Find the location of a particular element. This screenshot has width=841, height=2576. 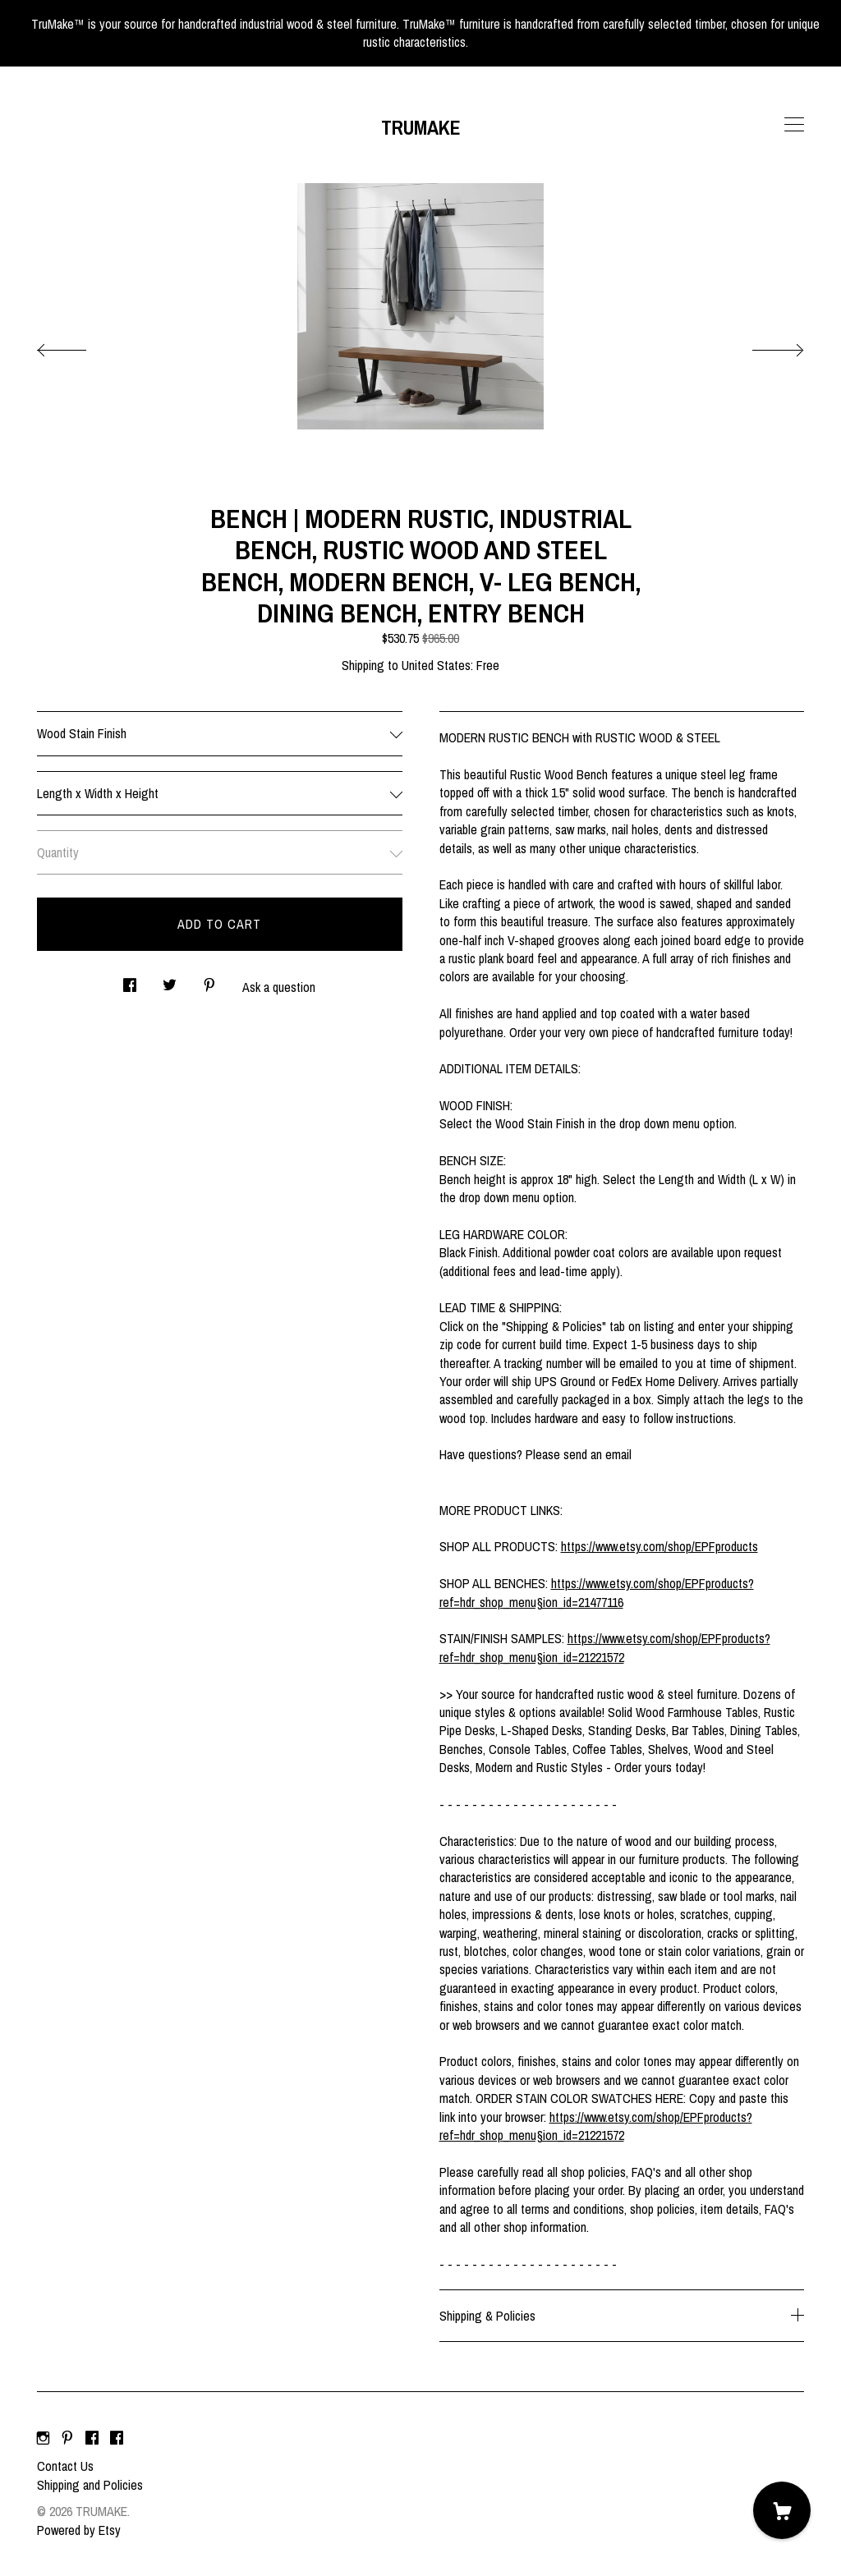

https://www.etsy.com/shop/EPFproducts is located at coordinates (659, 1546).